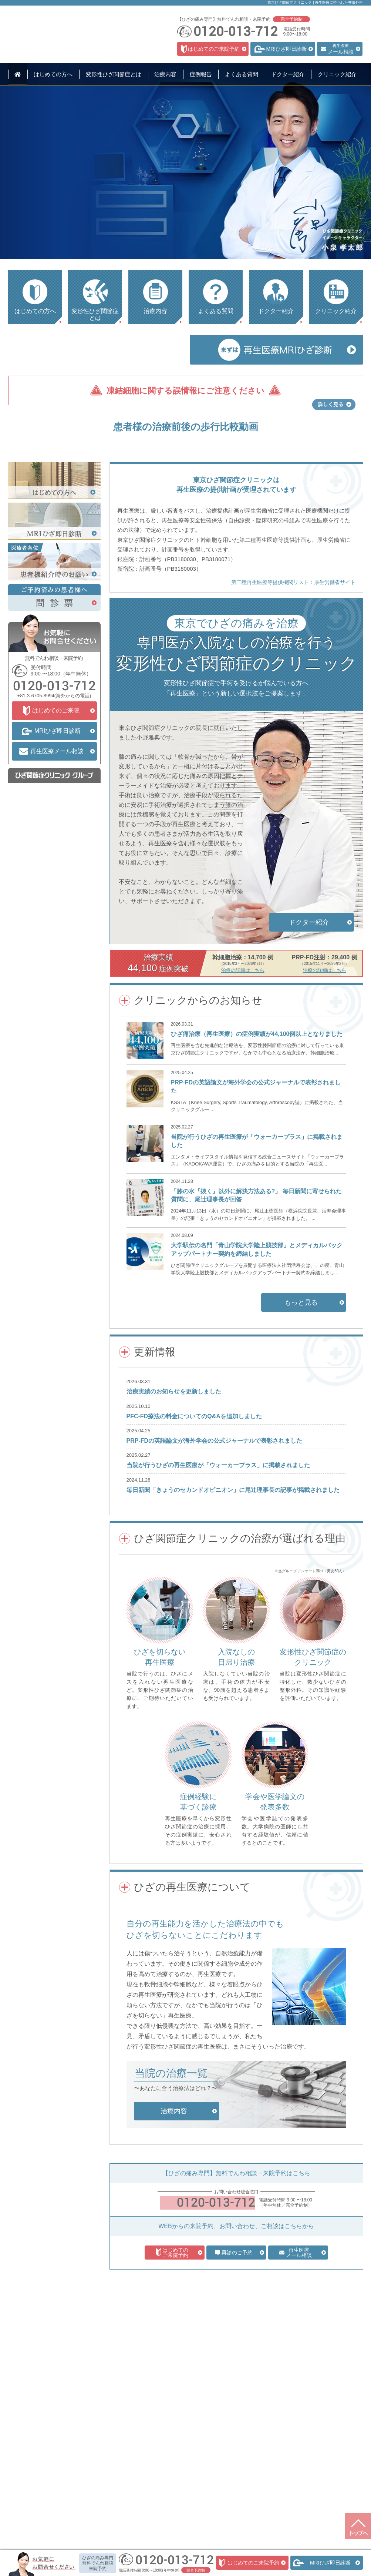  What do you see at coordinates (167, 2488) in the screenshot?
I see `問診票` at bounding box center [167, 2488].